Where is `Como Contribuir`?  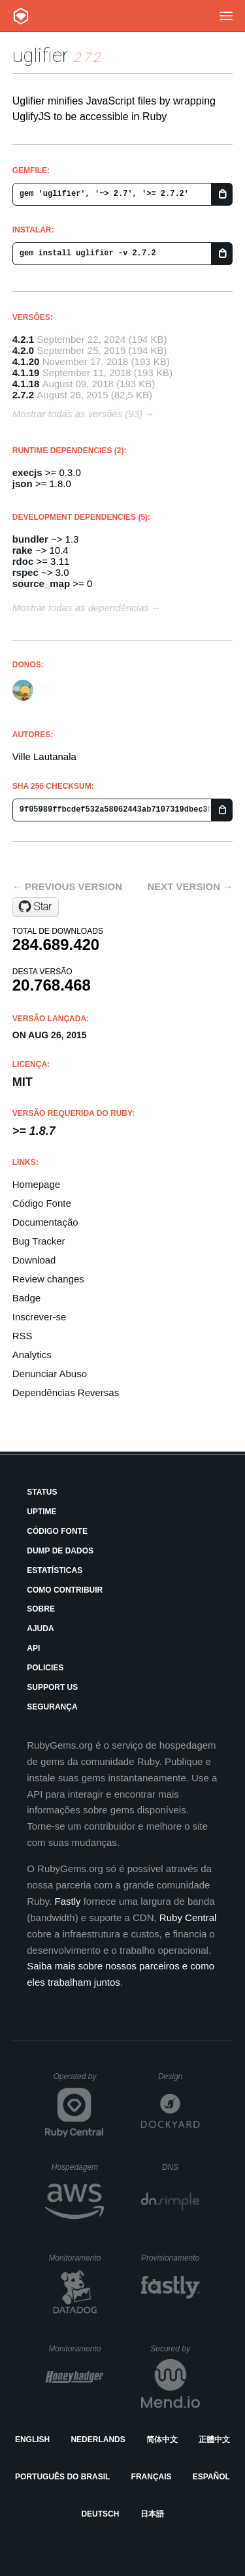 Como Contribuir is located at coordinates (65, 1590).